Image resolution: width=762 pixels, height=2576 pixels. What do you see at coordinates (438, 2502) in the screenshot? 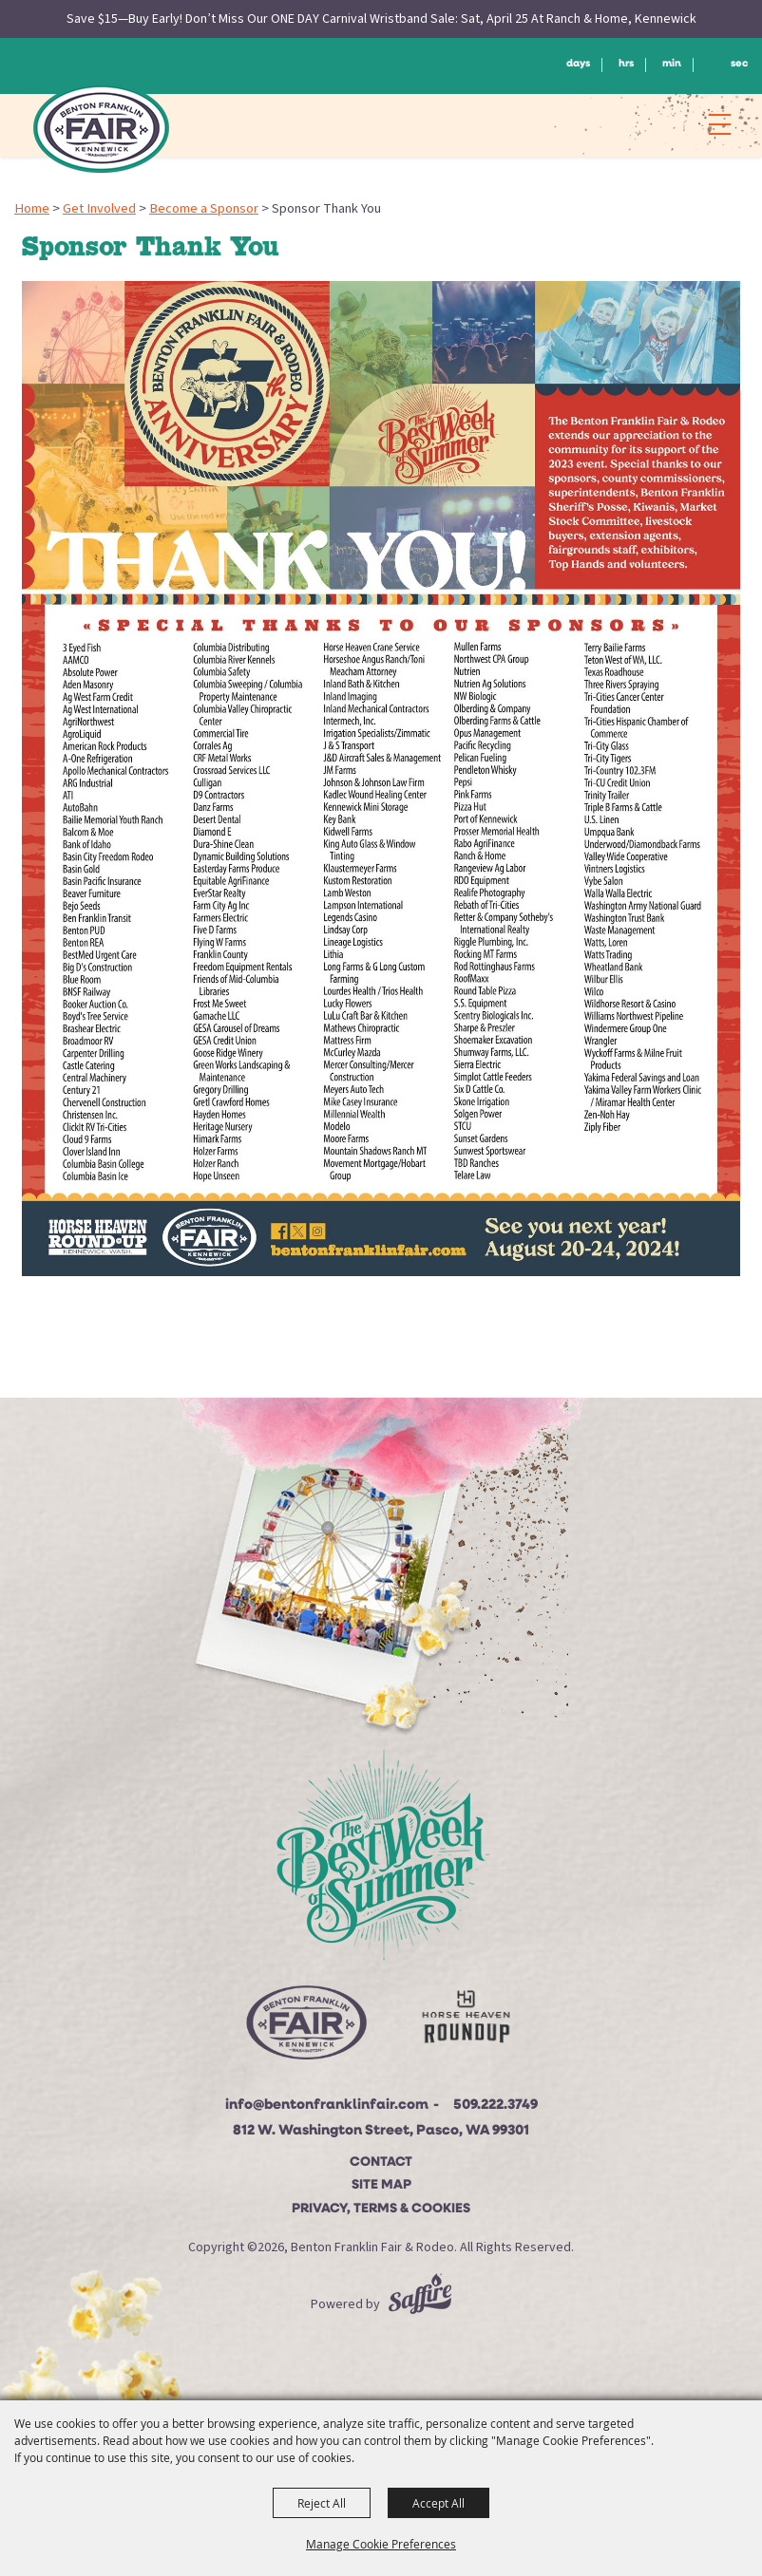
I see `Accept All [button]` at bounding box center [438, 2502].